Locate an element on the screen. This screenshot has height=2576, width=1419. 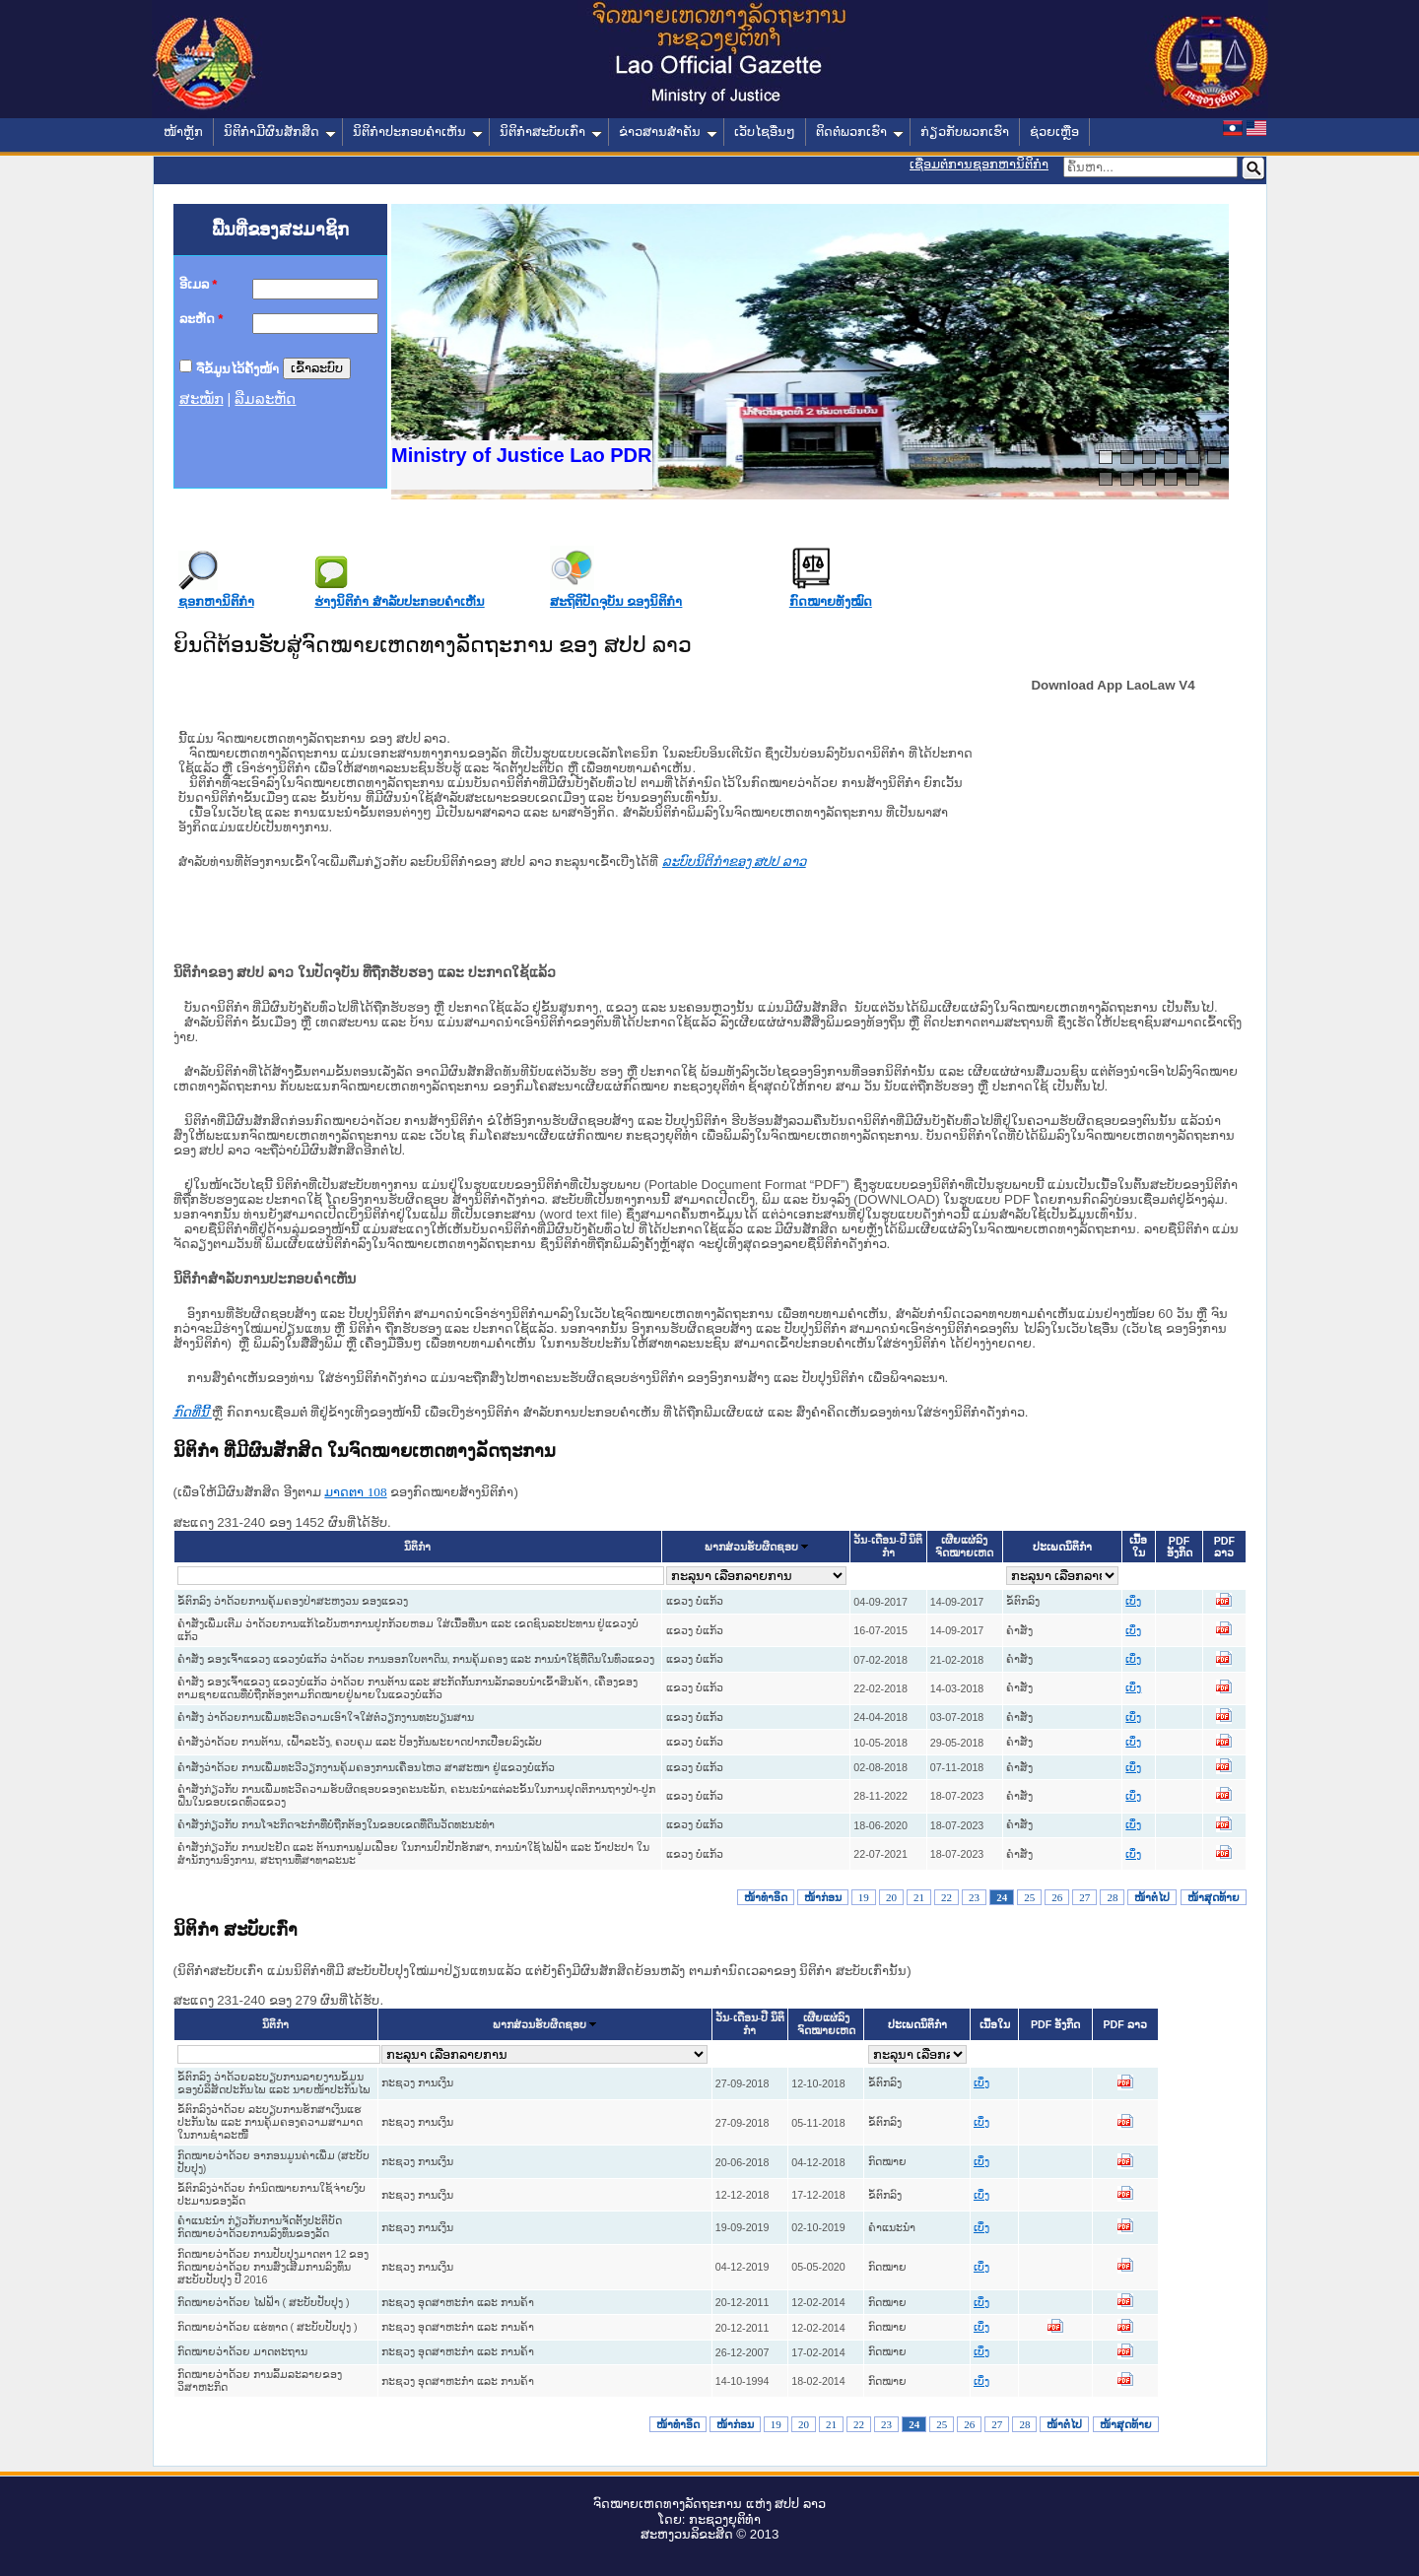
ເຊື່ອມຕໍ່ການຊອກຫານິຕິກຳ is located at coordinates (979, 164).